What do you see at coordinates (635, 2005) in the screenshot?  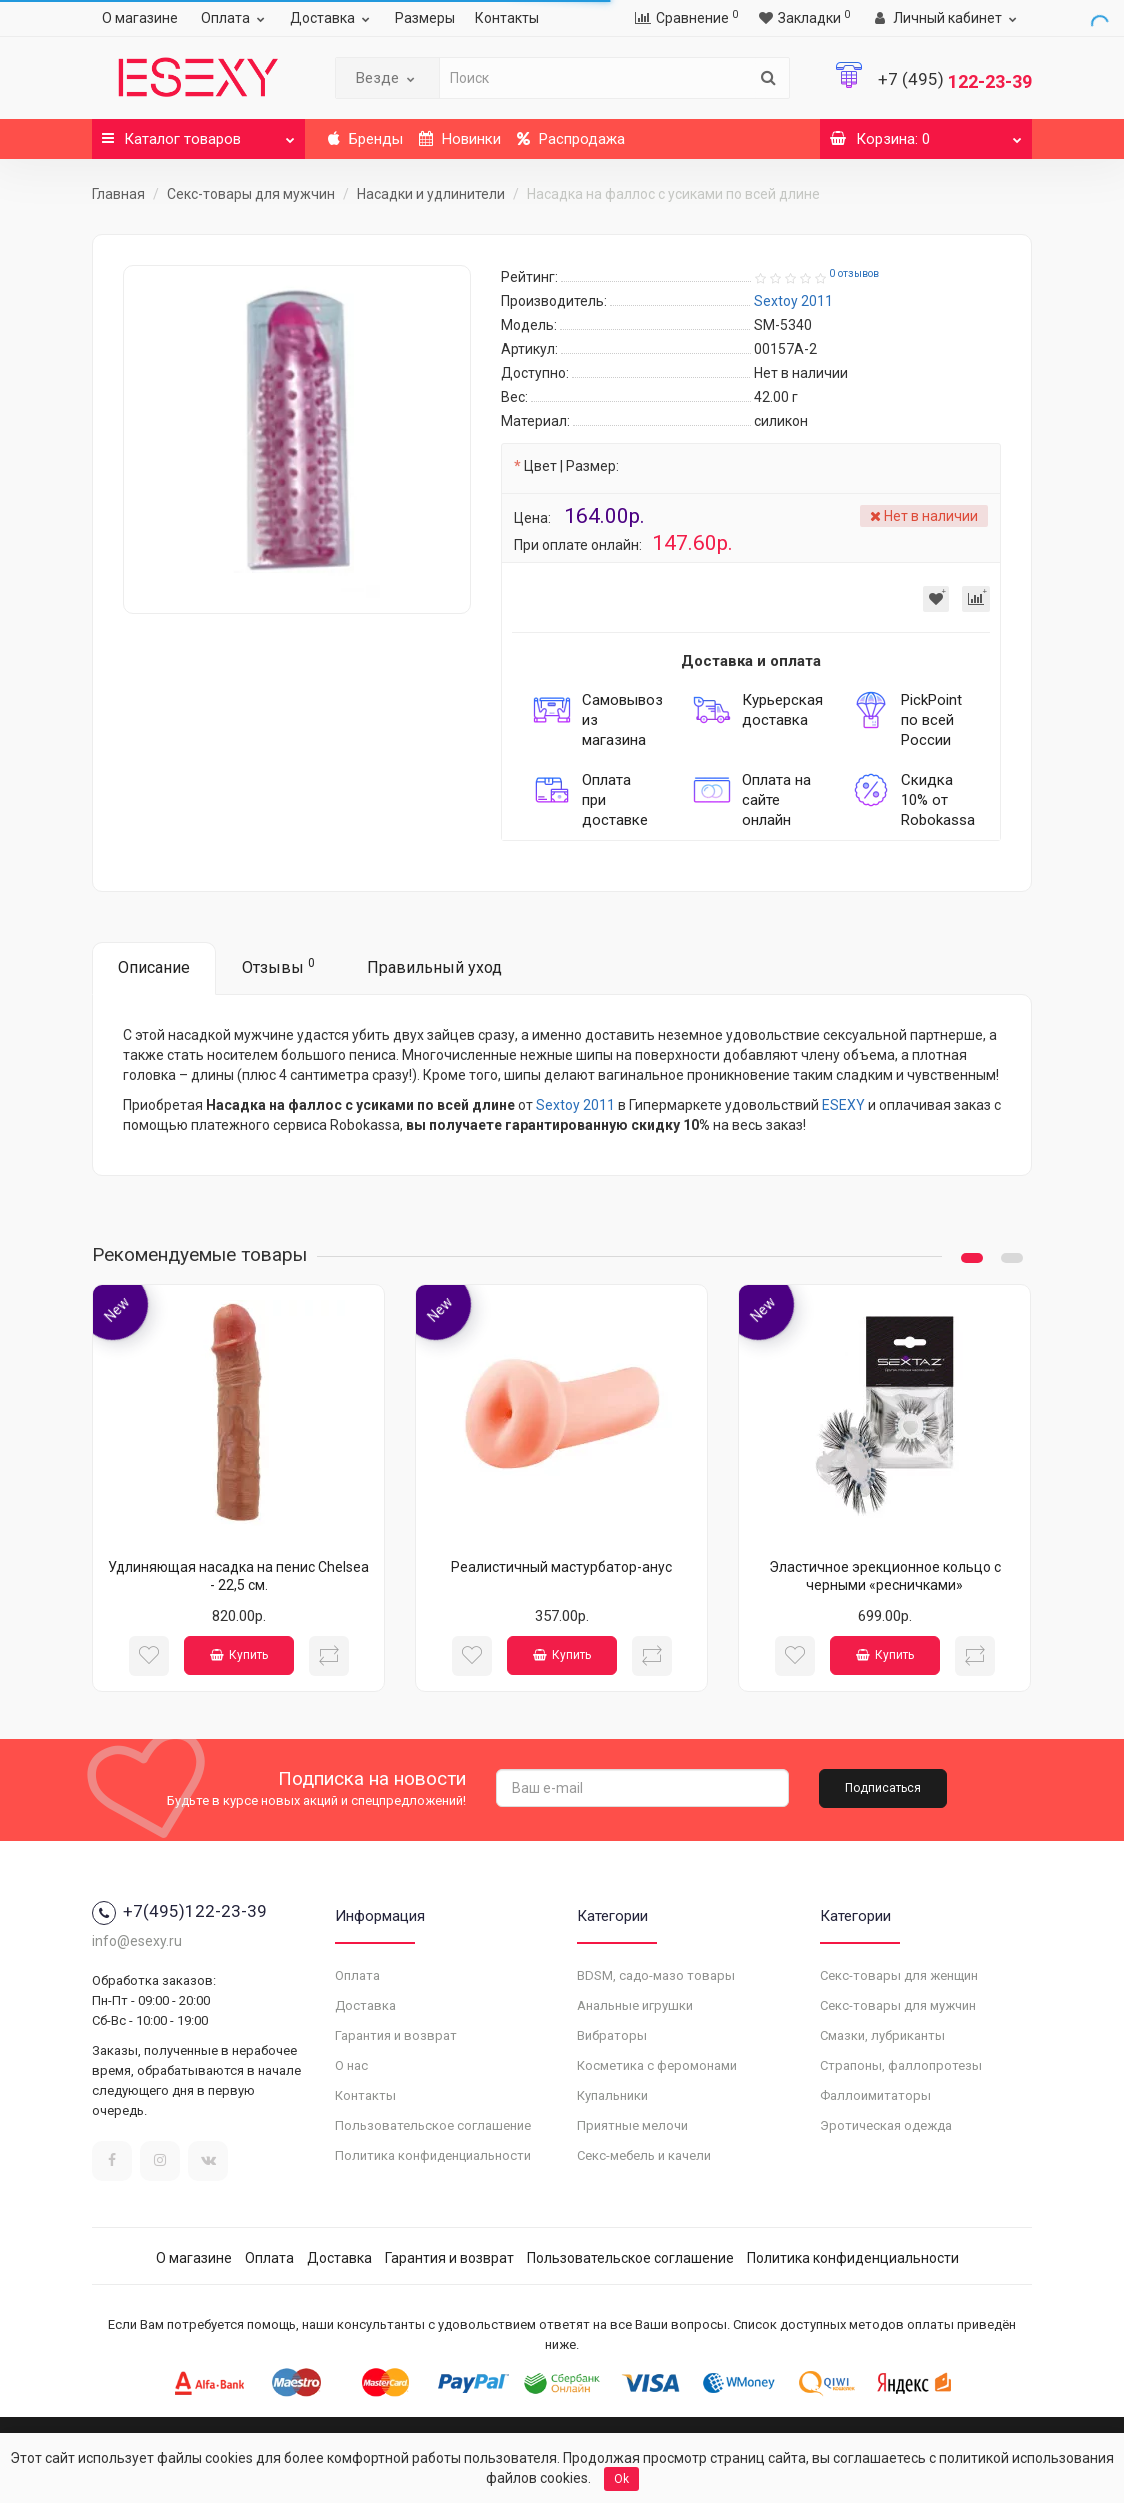 I see `Анальные игрушки` at bounding box center [635, 2005].